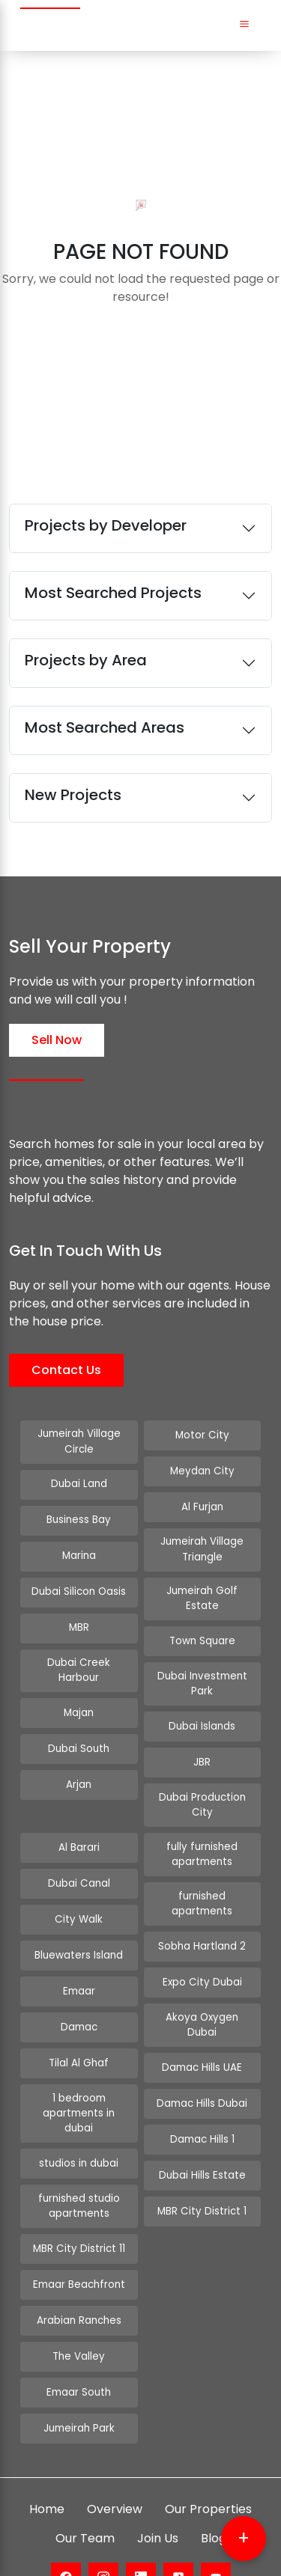  I want to click on Dubai Land, so click(79, 1482).